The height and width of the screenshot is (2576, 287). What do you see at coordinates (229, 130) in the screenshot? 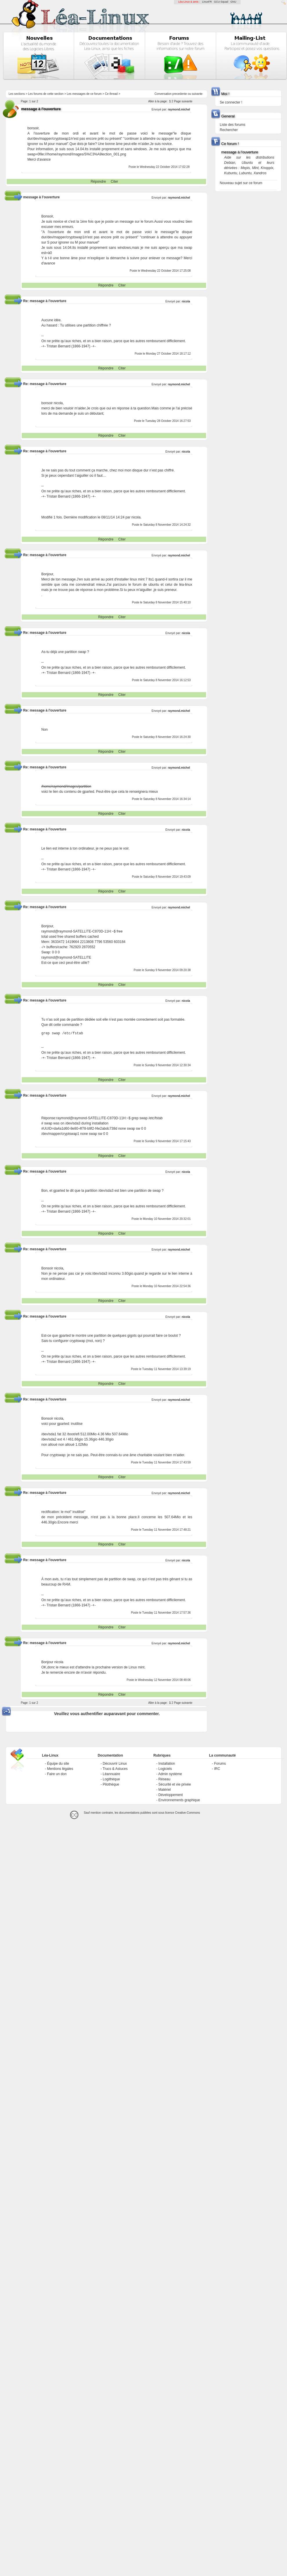
I see `Rechercher` at bounding box center [229, 130].